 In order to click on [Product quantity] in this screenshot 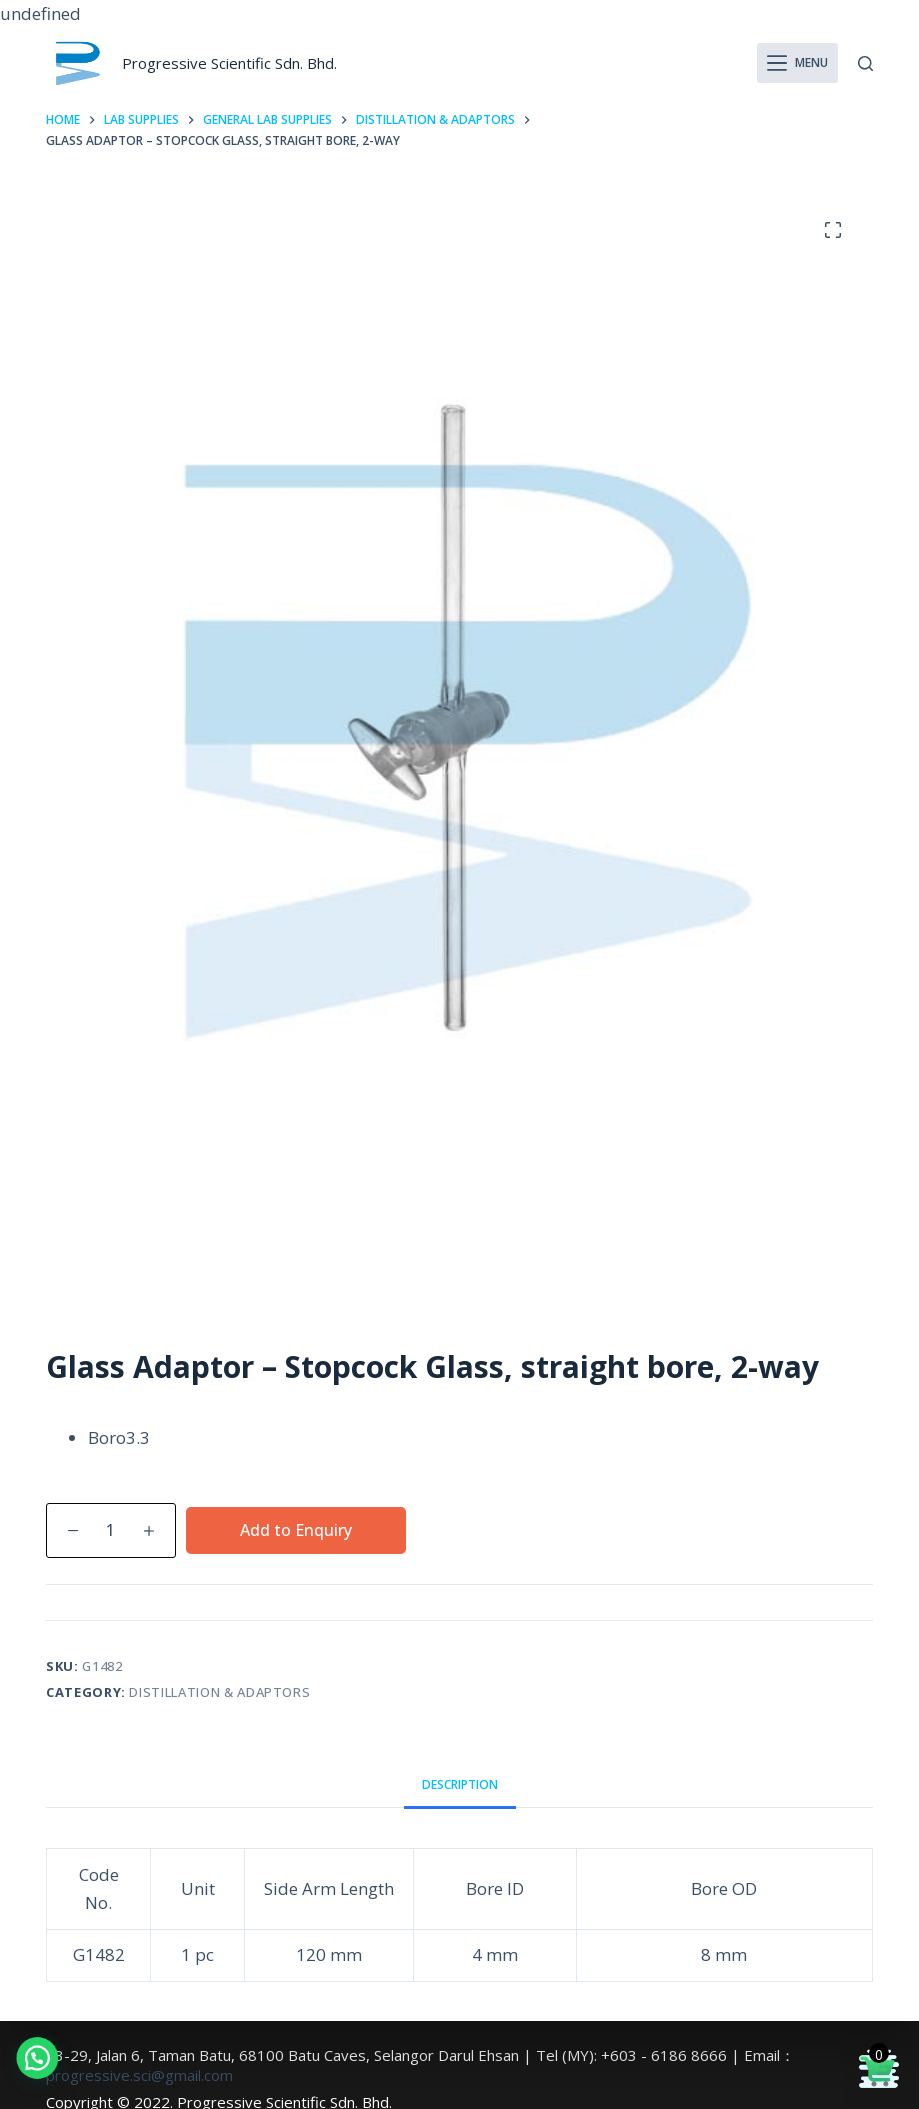, I will do `click(111, 1530)`.